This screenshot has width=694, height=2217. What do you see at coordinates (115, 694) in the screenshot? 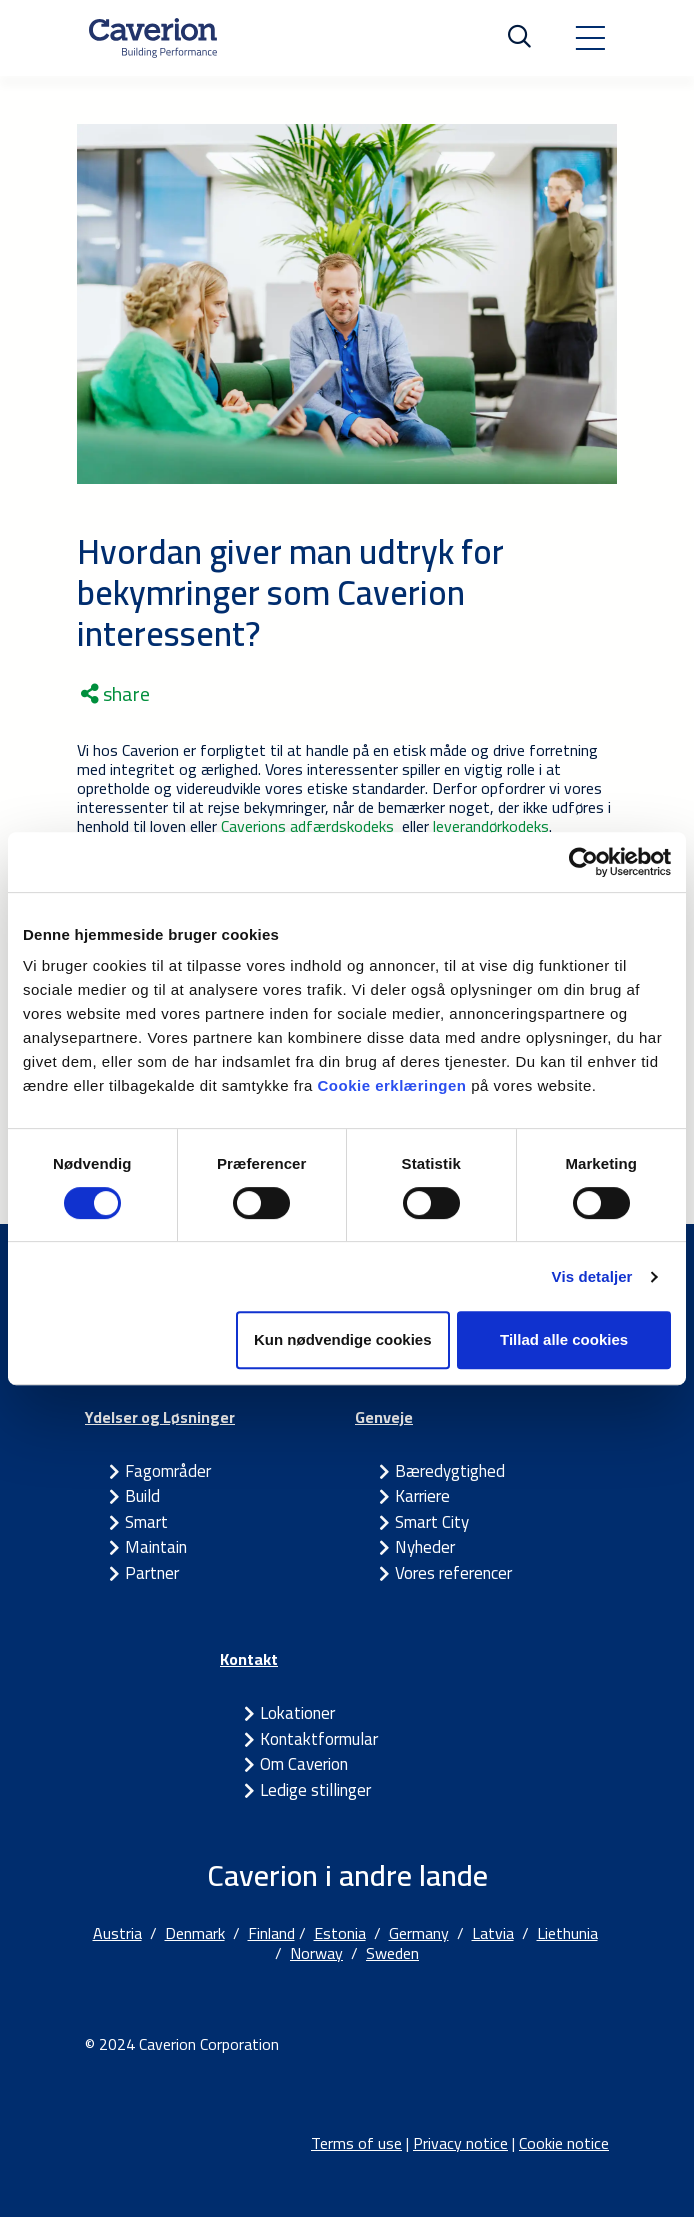
I see `share` at bounding box center [115, 694].